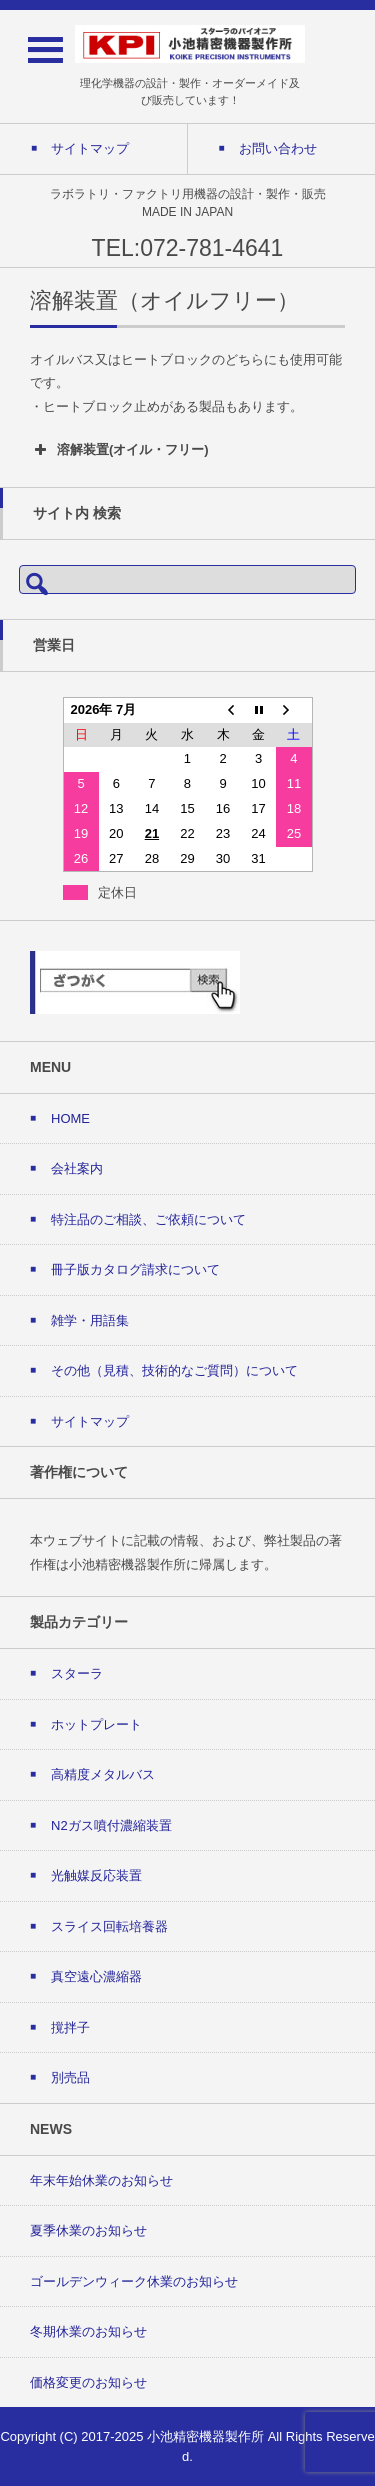 This screenshot has height=2486, width=375. I want to click on 高精度メタルバス, so click(103, 1774).